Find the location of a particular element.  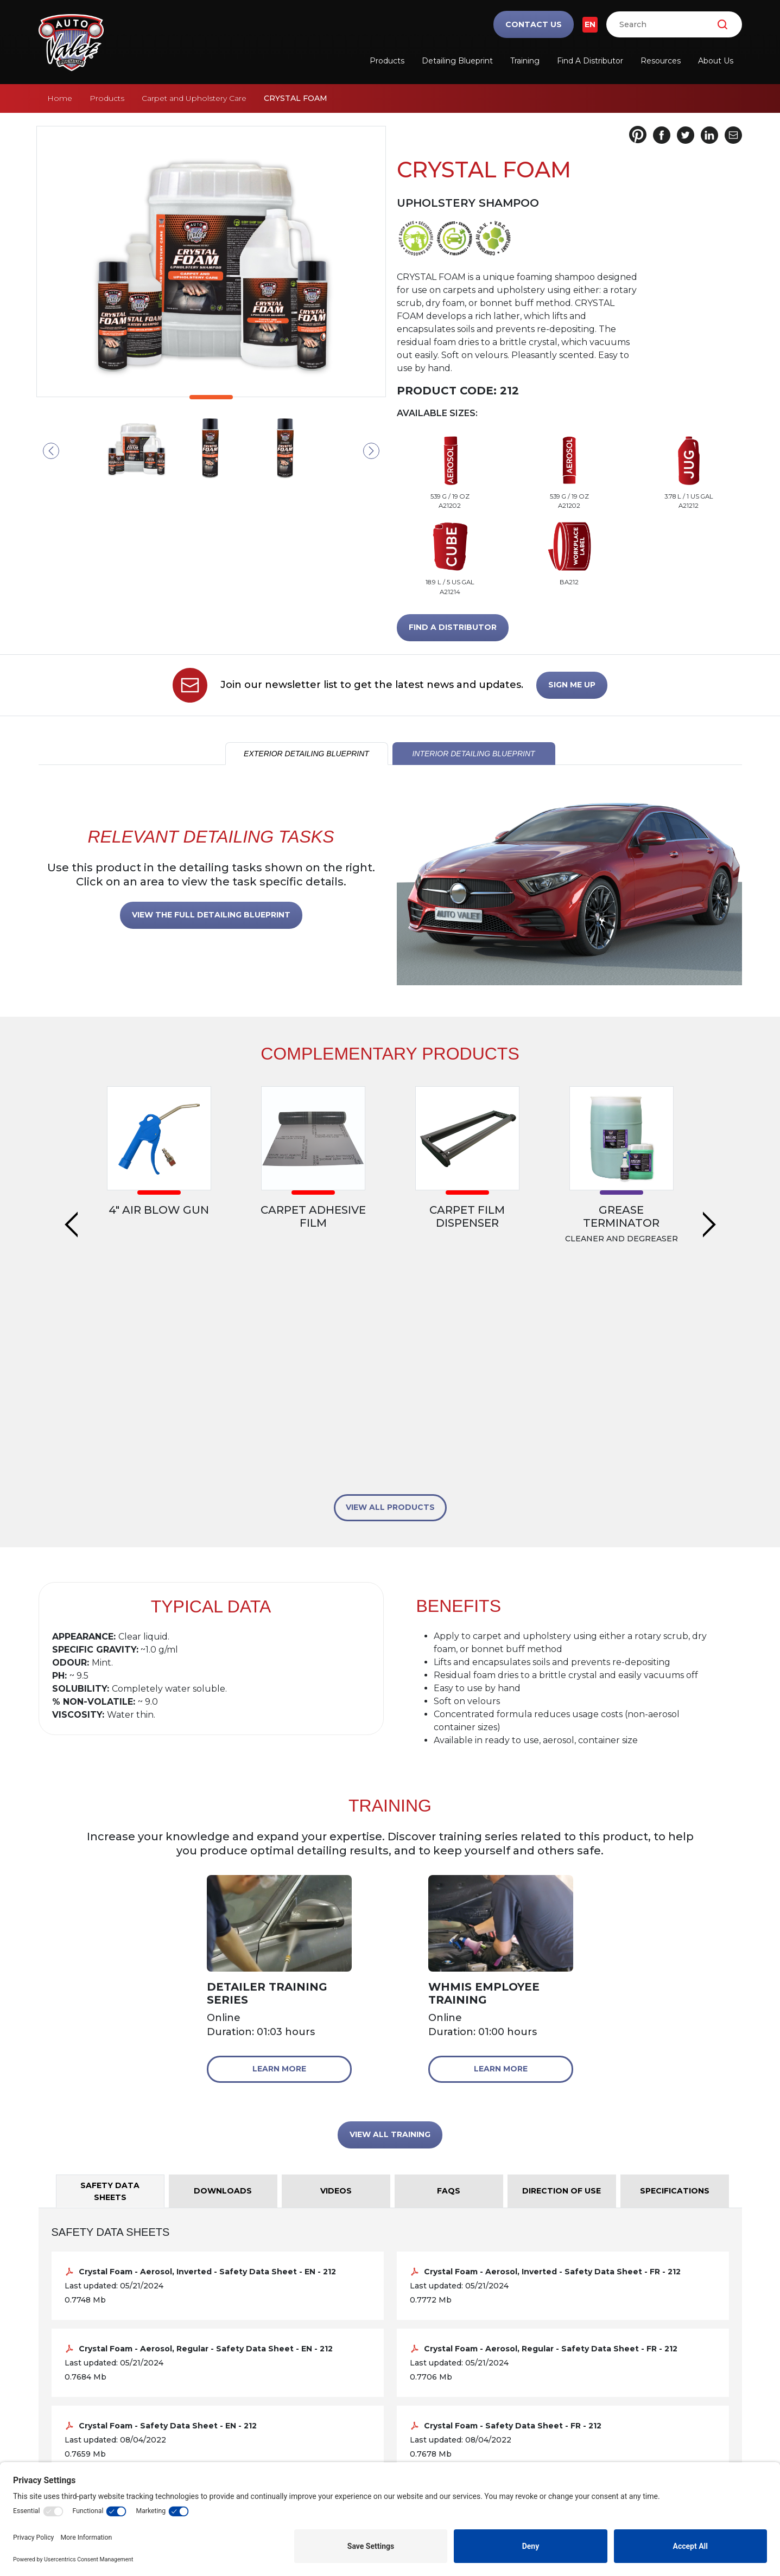

Home is located at coordinates (59, 98).